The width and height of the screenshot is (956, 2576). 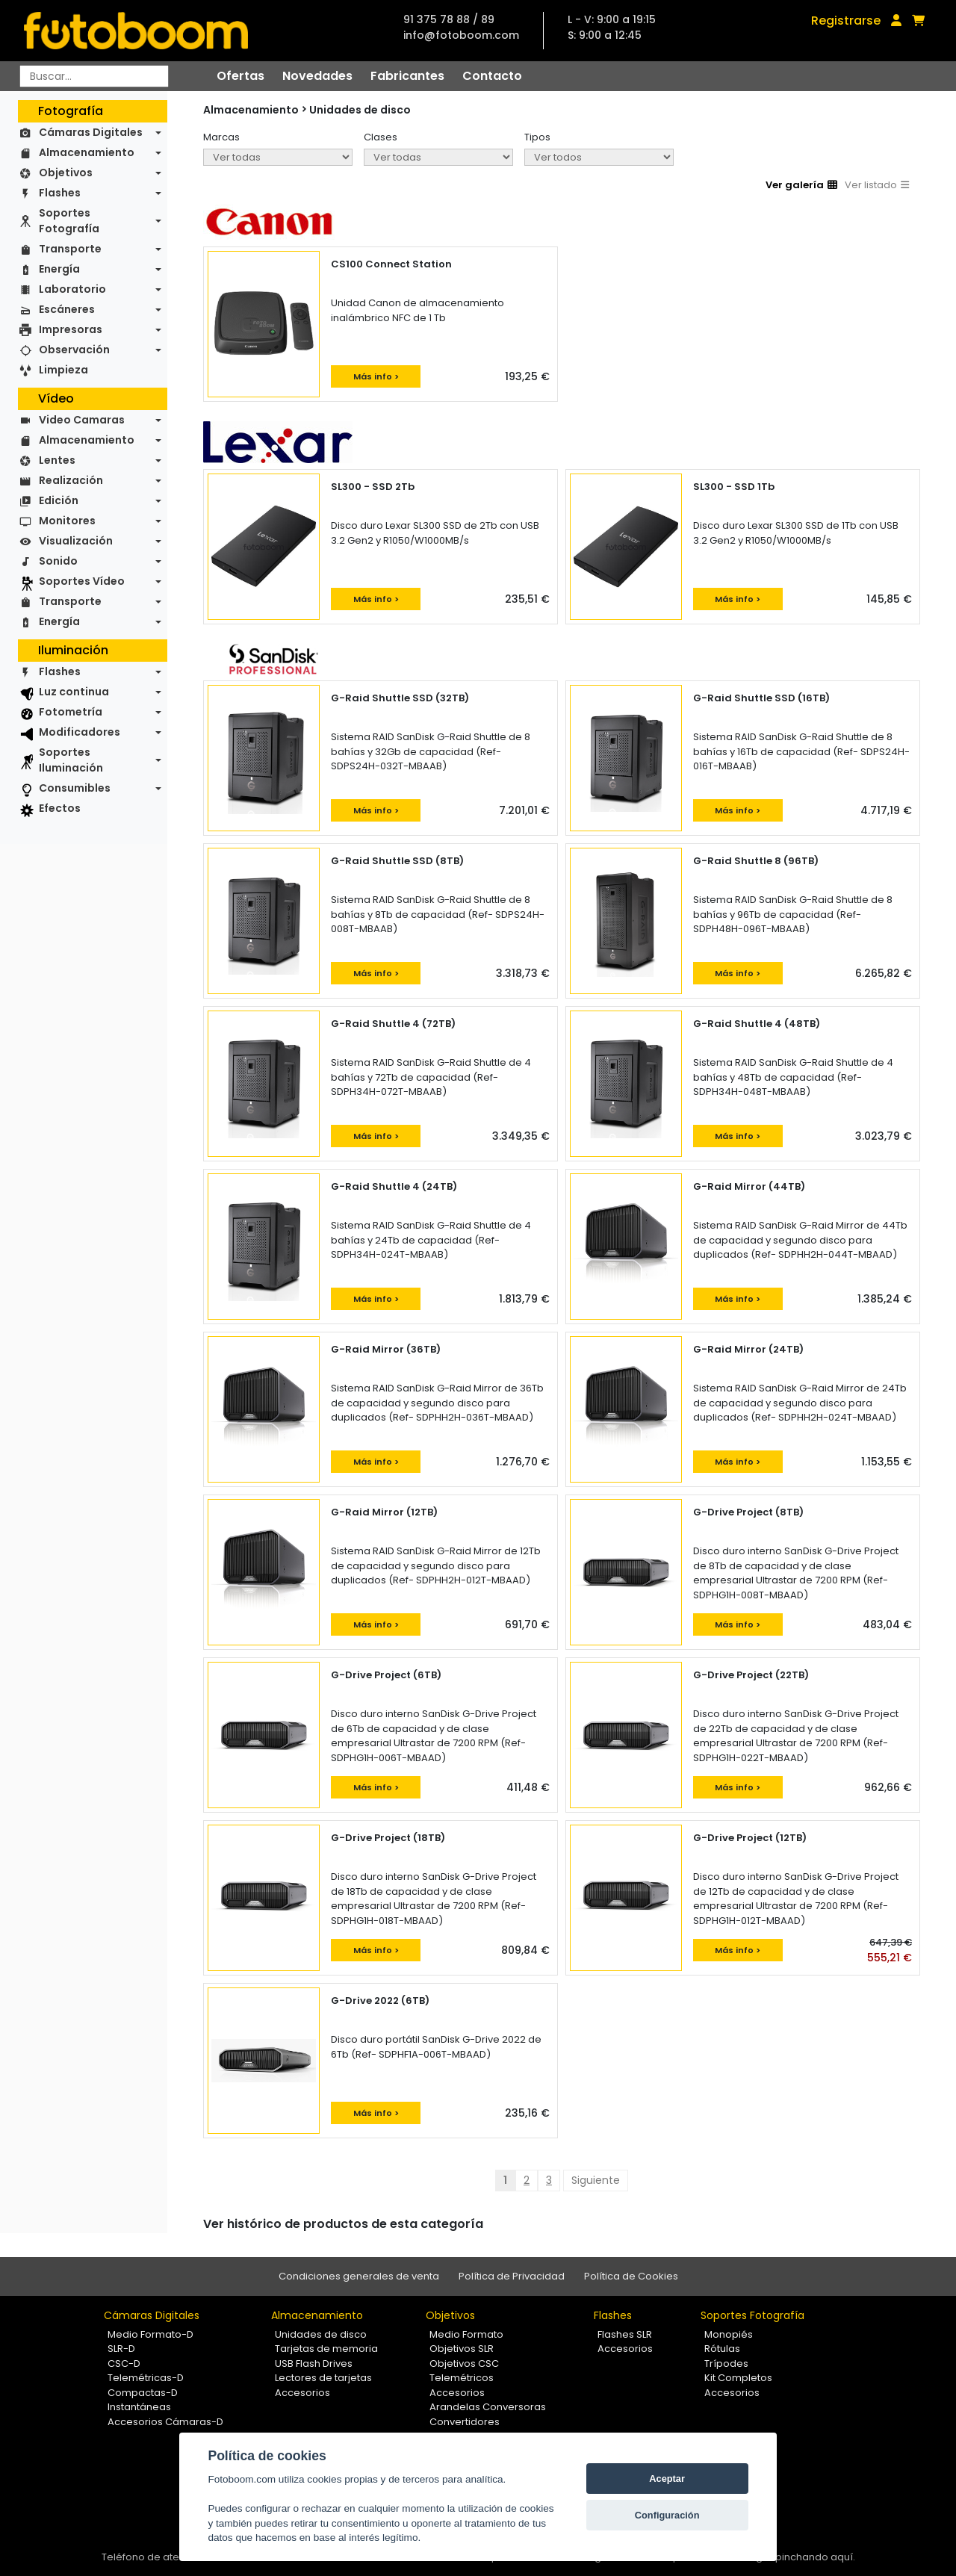 I want to click on Siguiente, so click(x=595, y=2180).